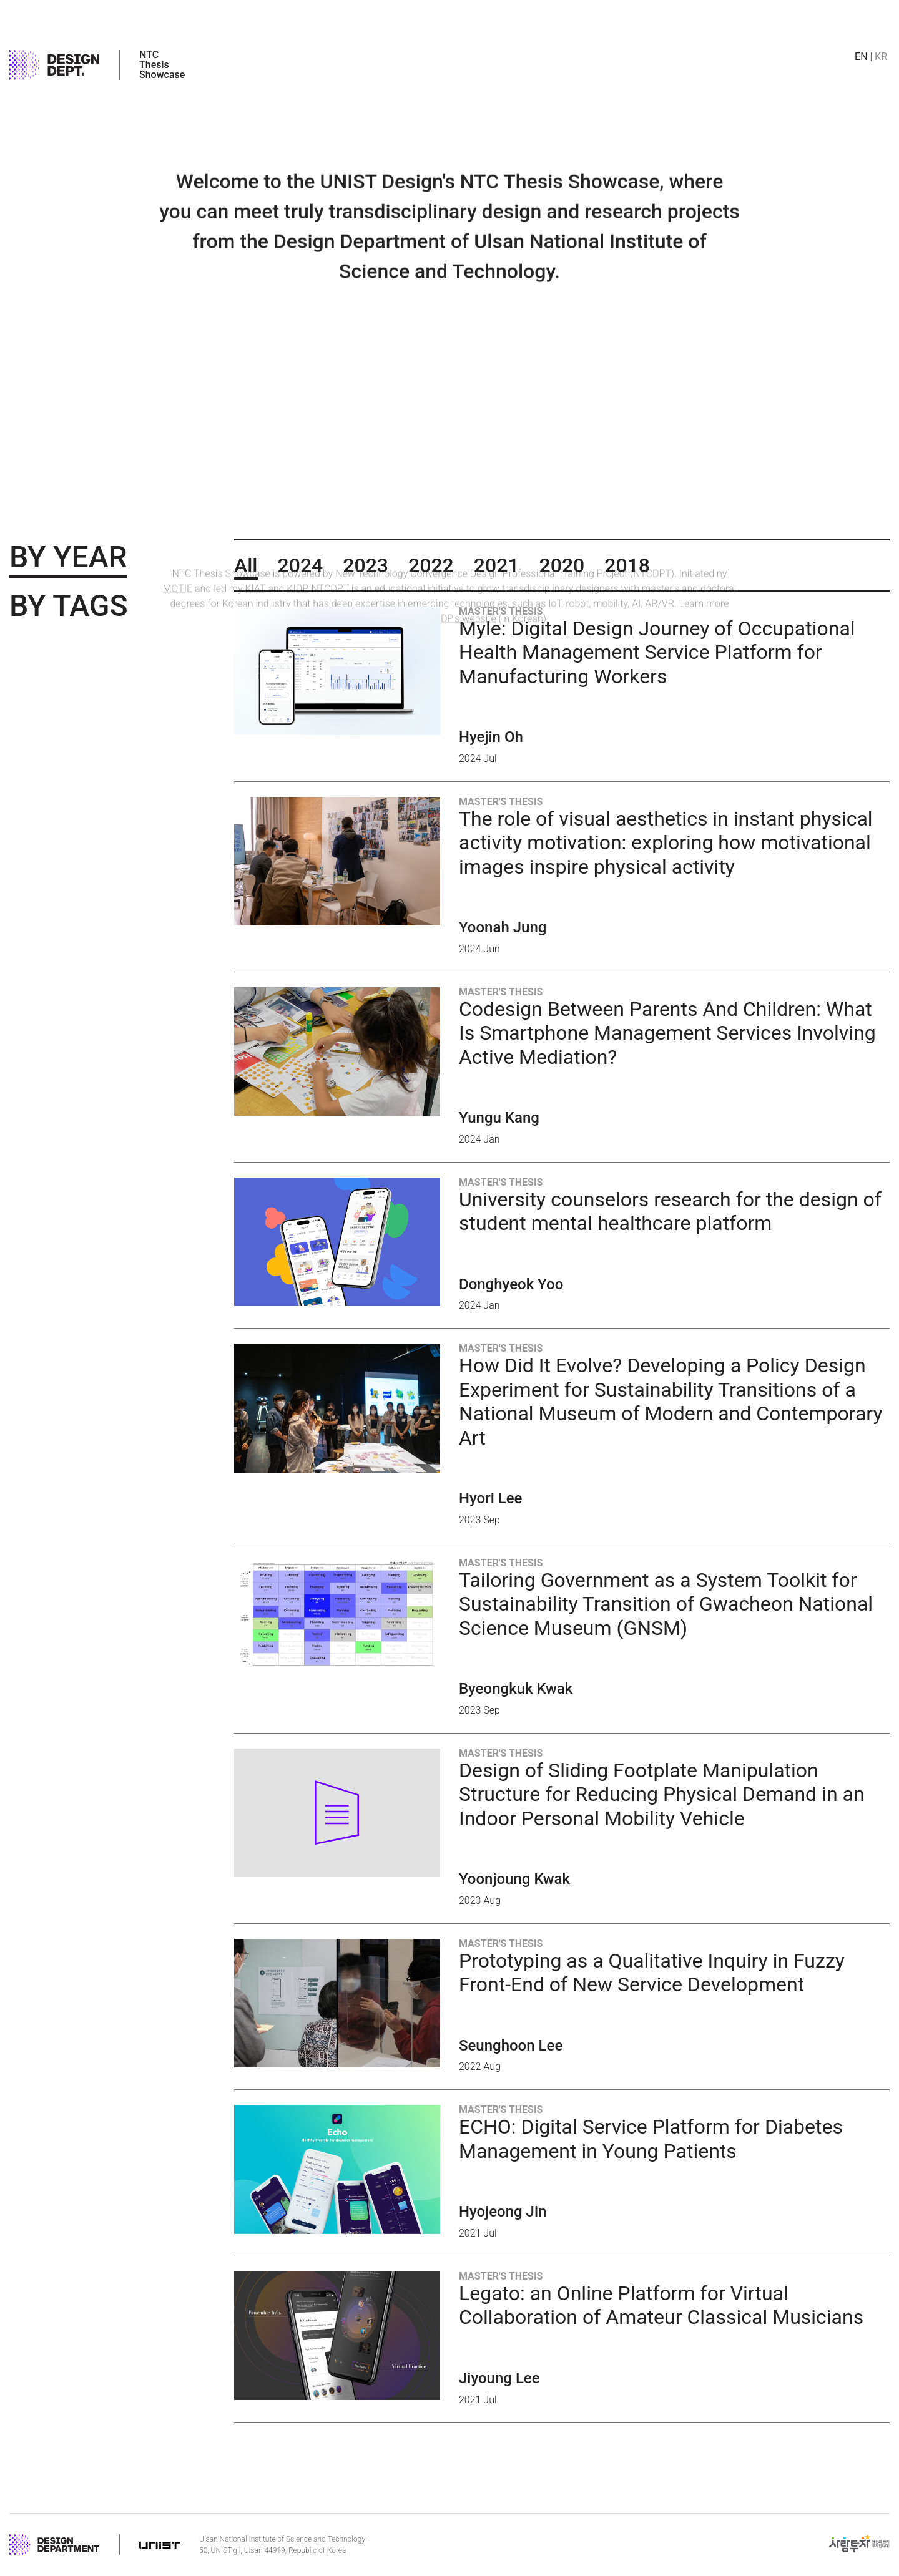 The height and width of the screenshot is (2576, 899). I want to click on By Tags, so click(68, 605).